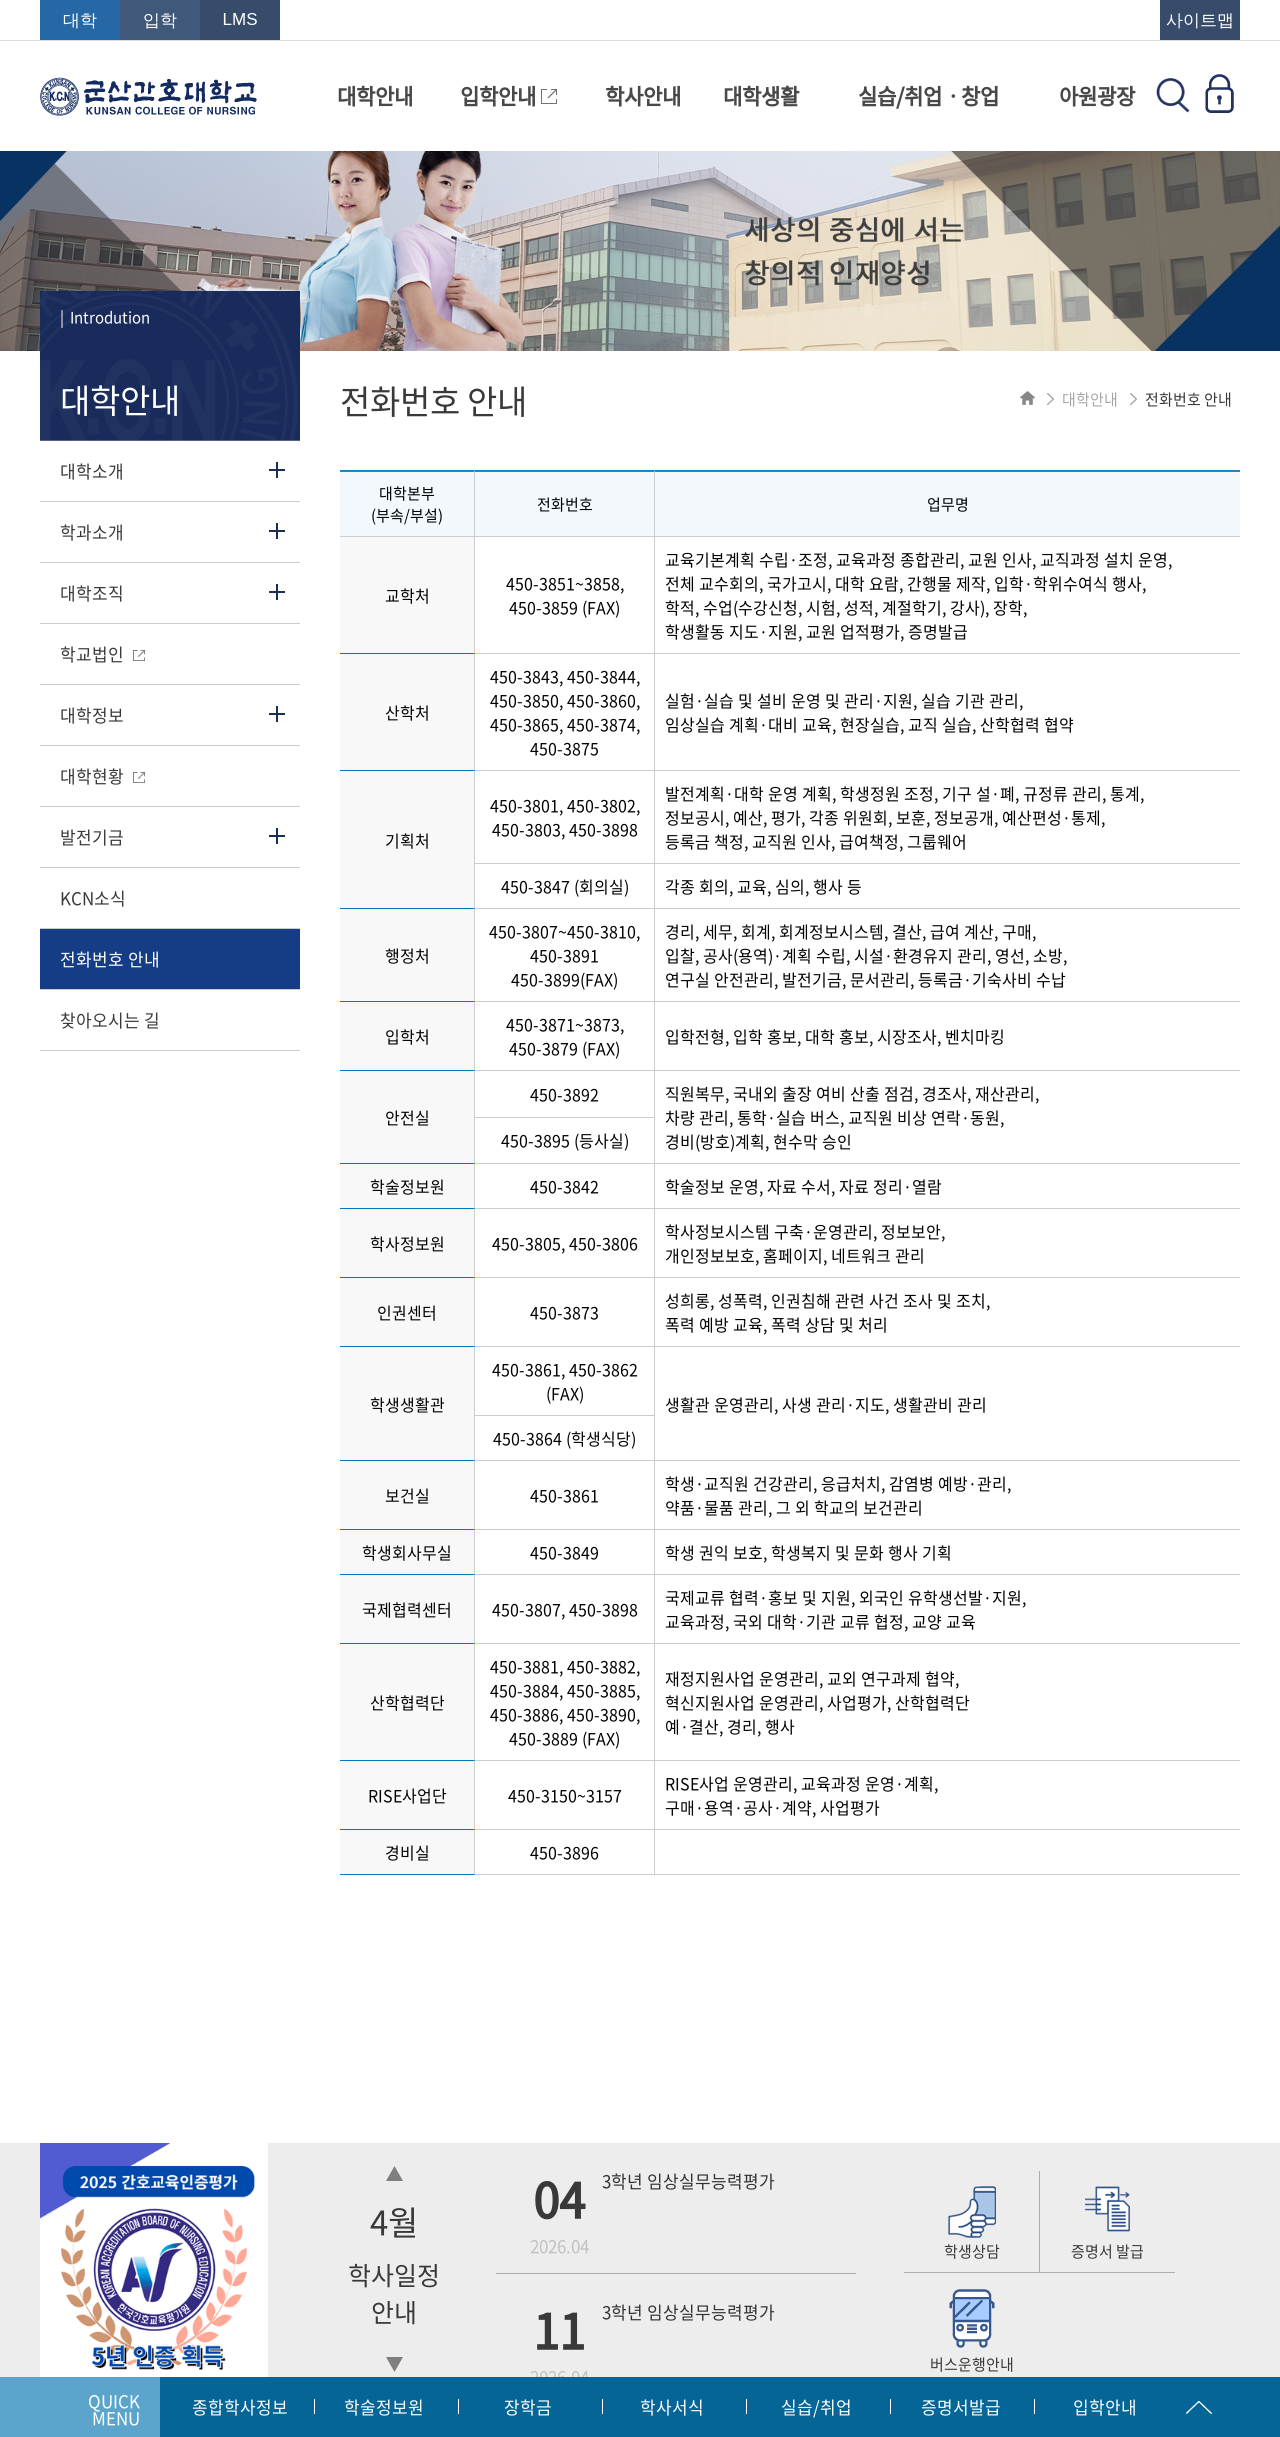 The width and height of the screenshot is (1280, 2437). I want to click on 학술정보원, so click(384, 2406).